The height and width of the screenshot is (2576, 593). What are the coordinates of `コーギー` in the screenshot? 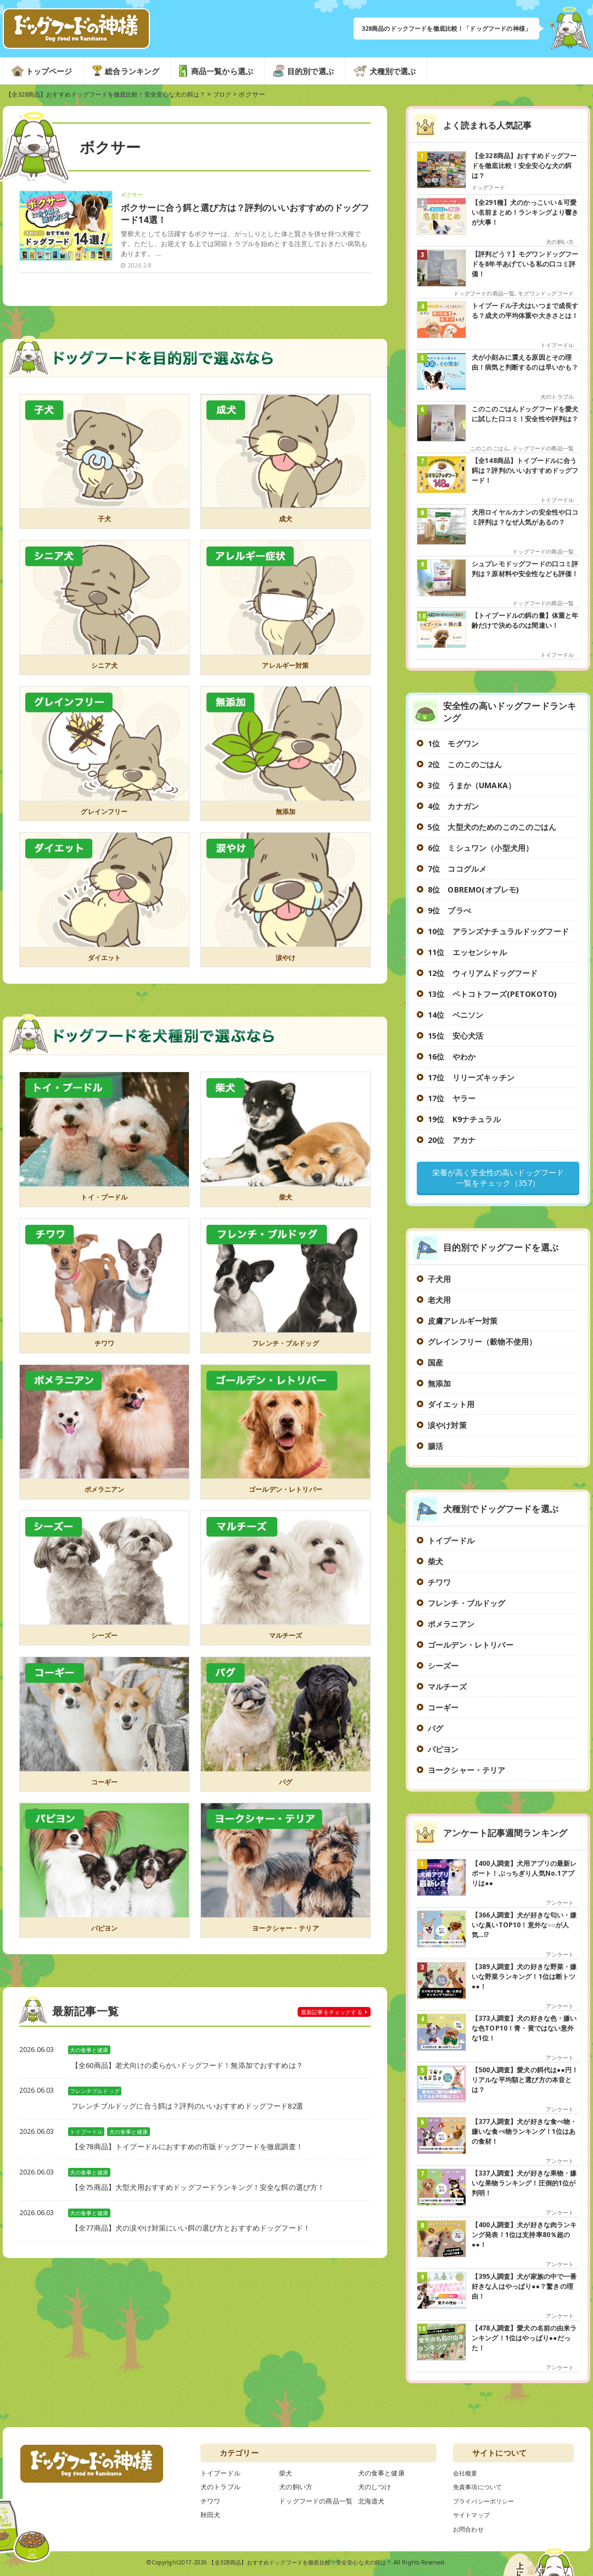 It's located at (104, 1786).